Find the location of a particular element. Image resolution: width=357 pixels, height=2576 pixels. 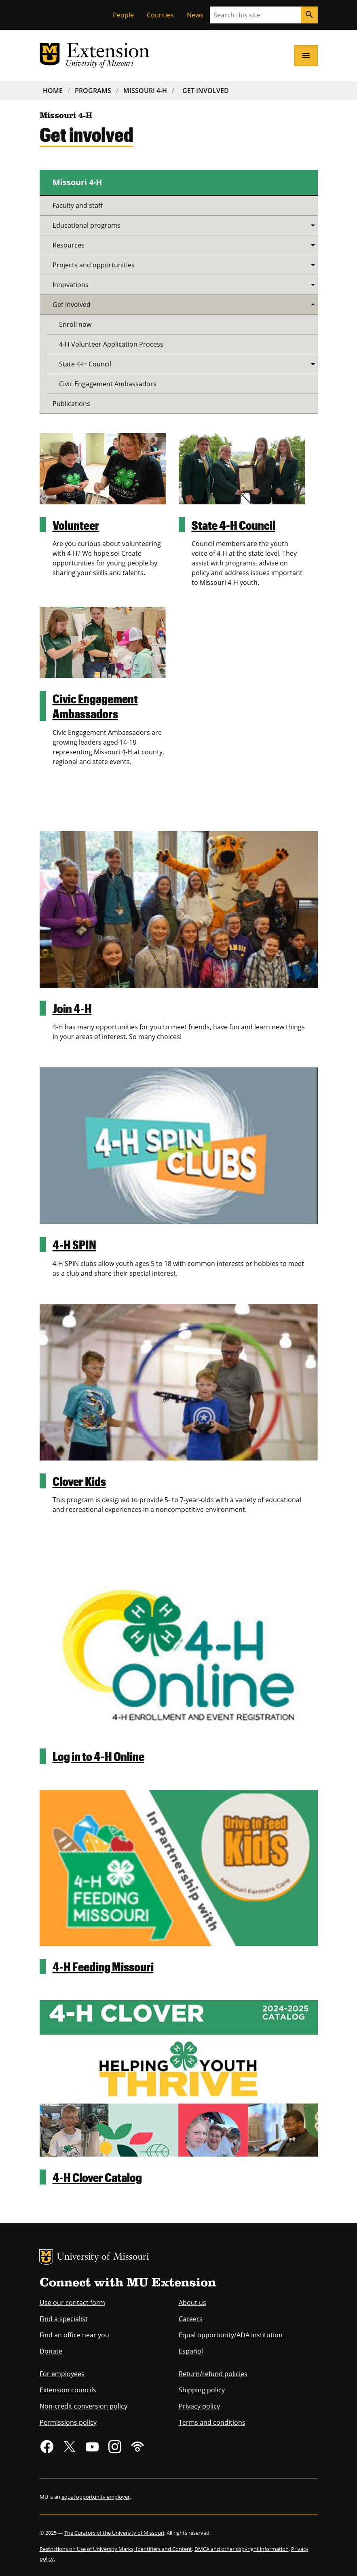

Get Involved is located at coordinates (205, 90).